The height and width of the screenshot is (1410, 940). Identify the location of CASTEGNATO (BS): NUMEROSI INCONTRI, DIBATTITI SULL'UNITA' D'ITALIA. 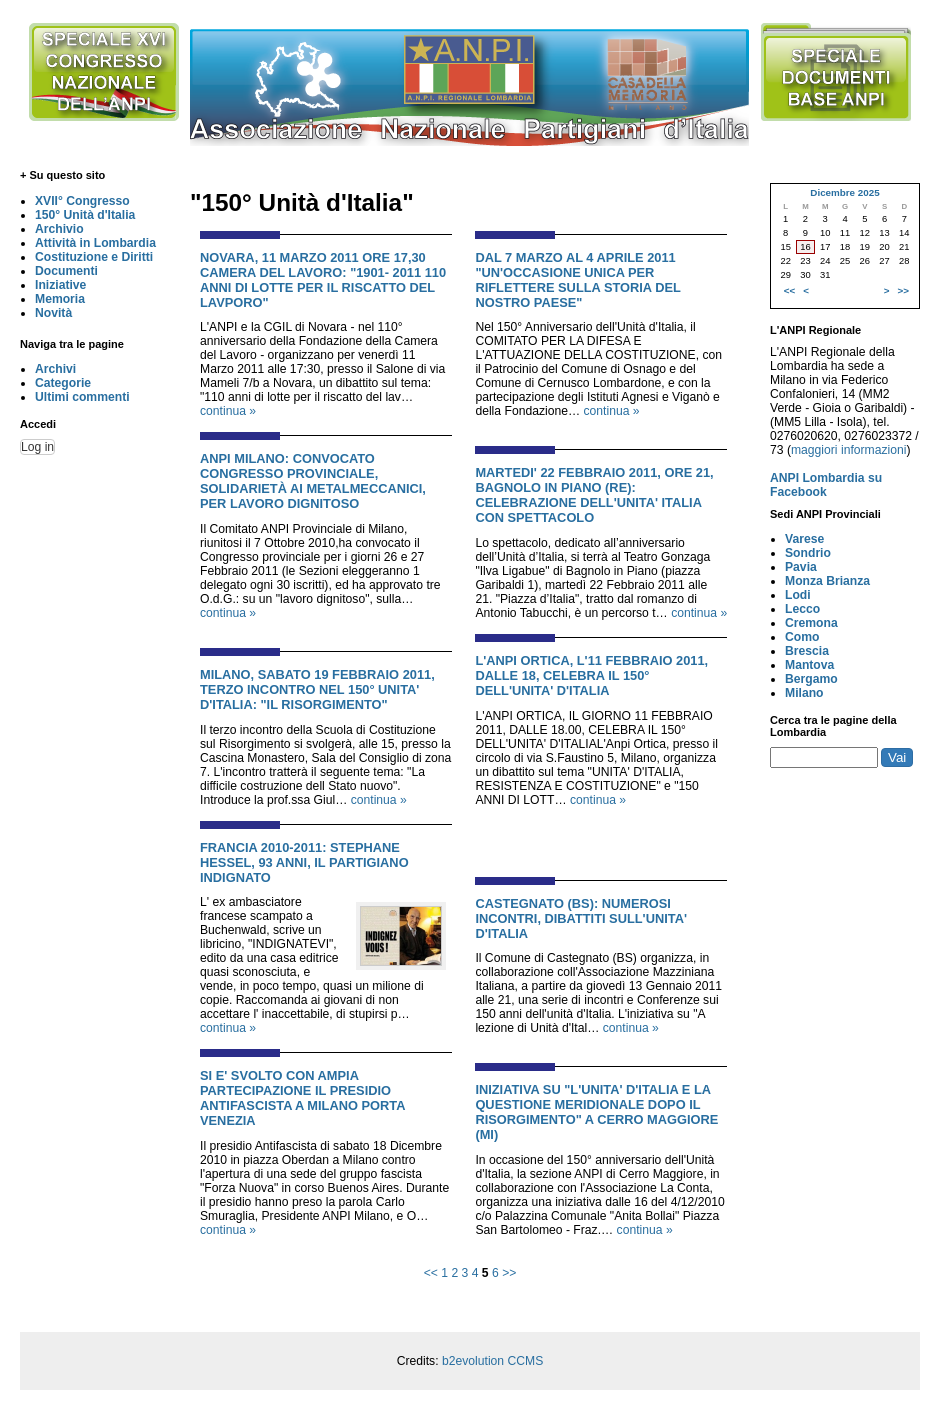
(581, 918).